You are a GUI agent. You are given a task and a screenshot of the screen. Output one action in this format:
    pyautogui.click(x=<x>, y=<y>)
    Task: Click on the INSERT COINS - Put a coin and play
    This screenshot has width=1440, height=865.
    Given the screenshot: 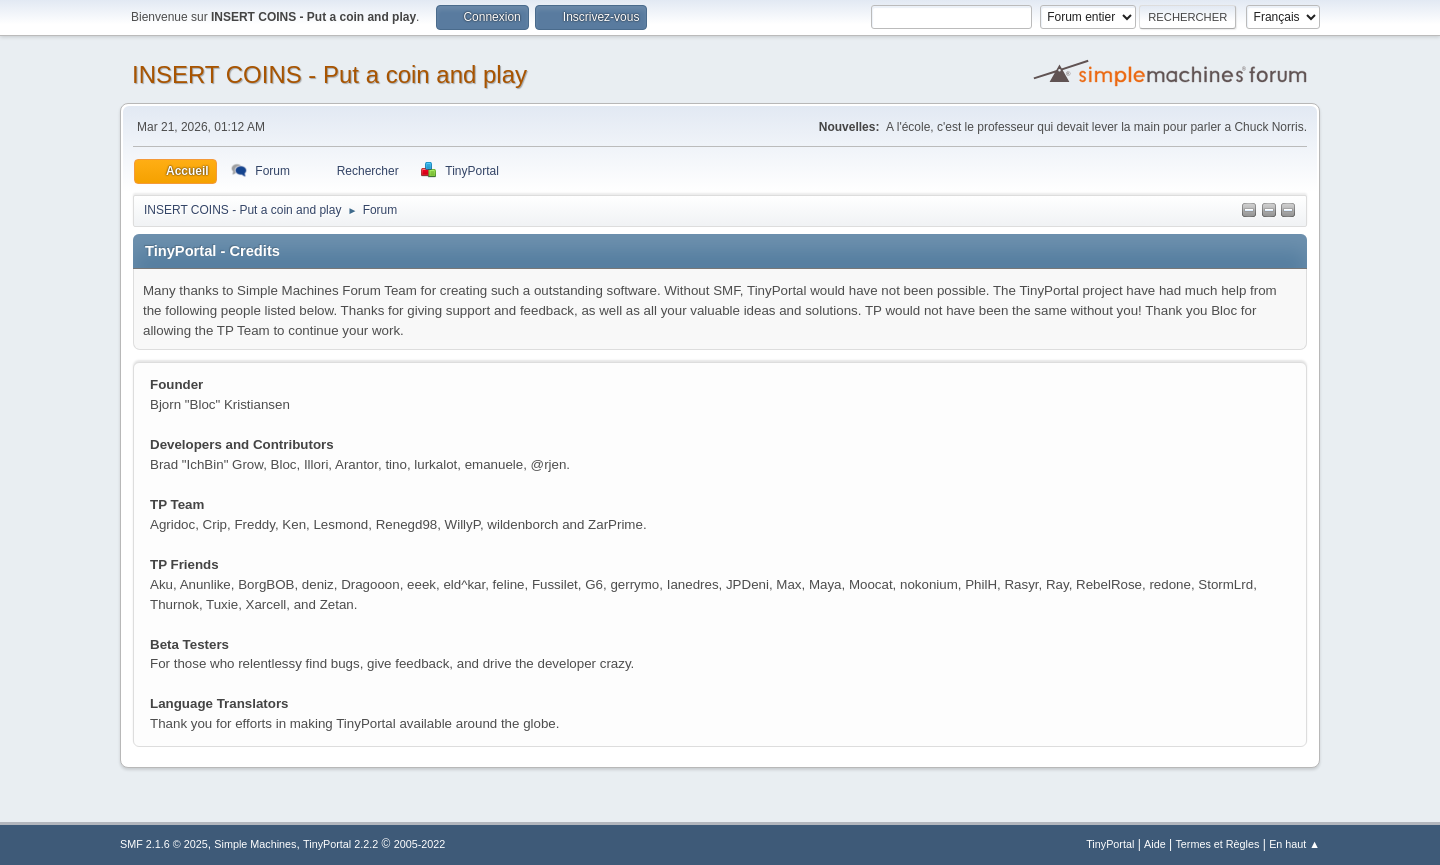 What is the action you would take?
    pyautogui.click(x=329, y=74)
    